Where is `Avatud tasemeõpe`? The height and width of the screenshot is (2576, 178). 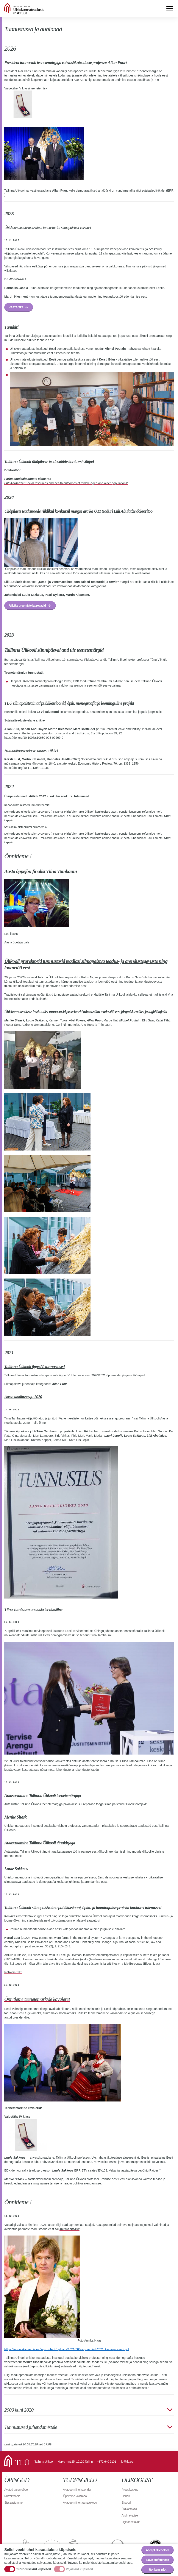 Avatud tasemeõpe is located at coordinates (16, 2489).